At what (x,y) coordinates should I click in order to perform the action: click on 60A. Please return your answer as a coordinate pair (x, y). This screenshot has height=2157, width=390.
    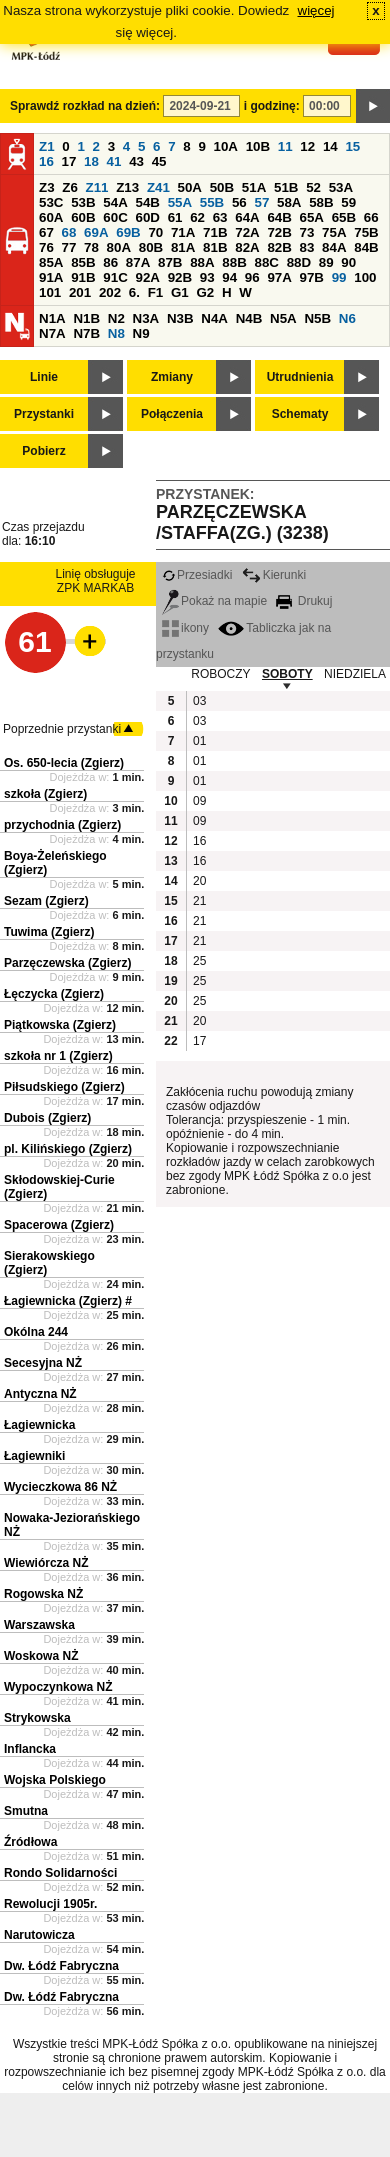
    Looking at the image, I should click on (51, 217).